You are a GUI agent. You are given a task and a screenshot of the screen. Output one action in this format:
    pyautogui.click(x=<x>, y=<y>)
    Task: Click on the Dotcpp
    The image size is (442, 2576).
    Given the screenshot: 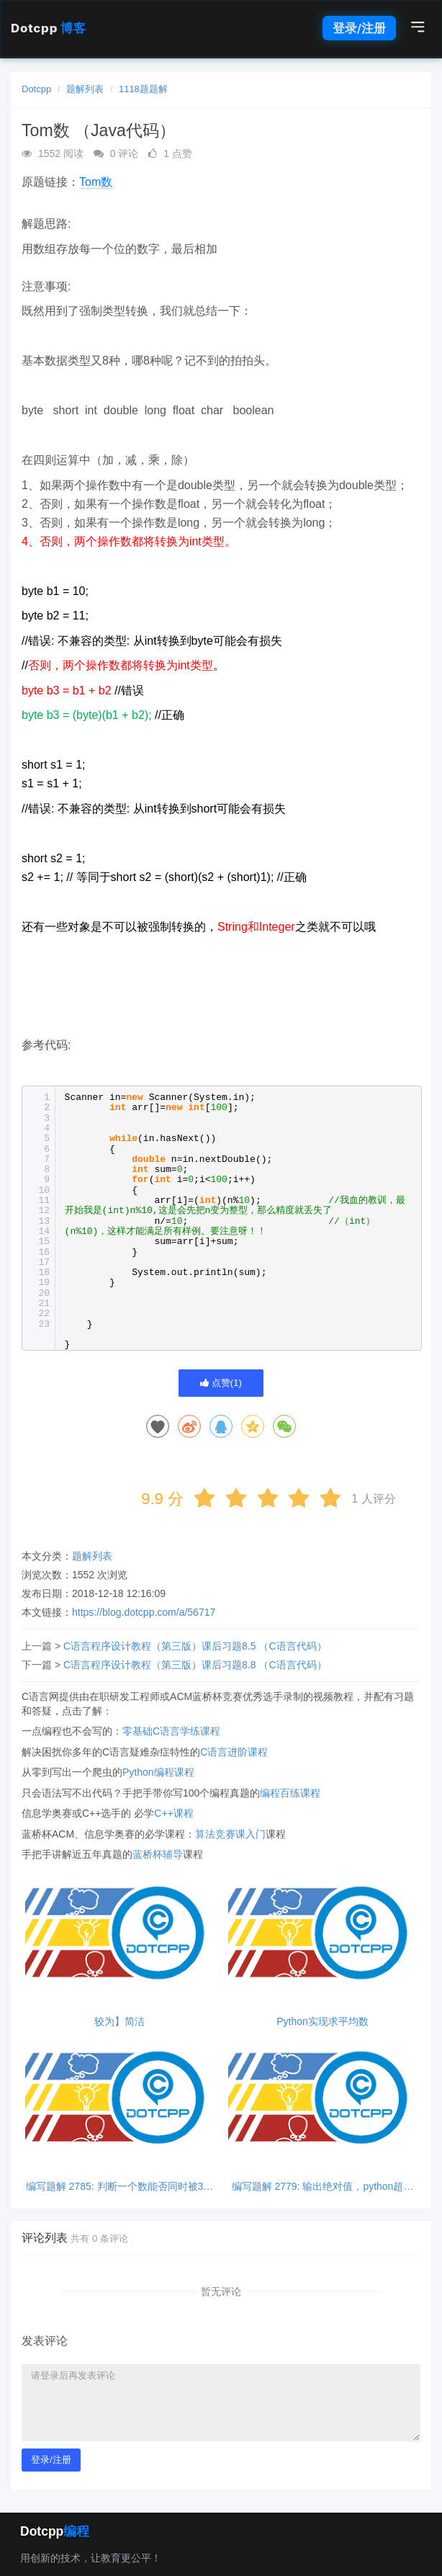 What is the action you would take?
    pyautogui.click(x=48, y=28)
    